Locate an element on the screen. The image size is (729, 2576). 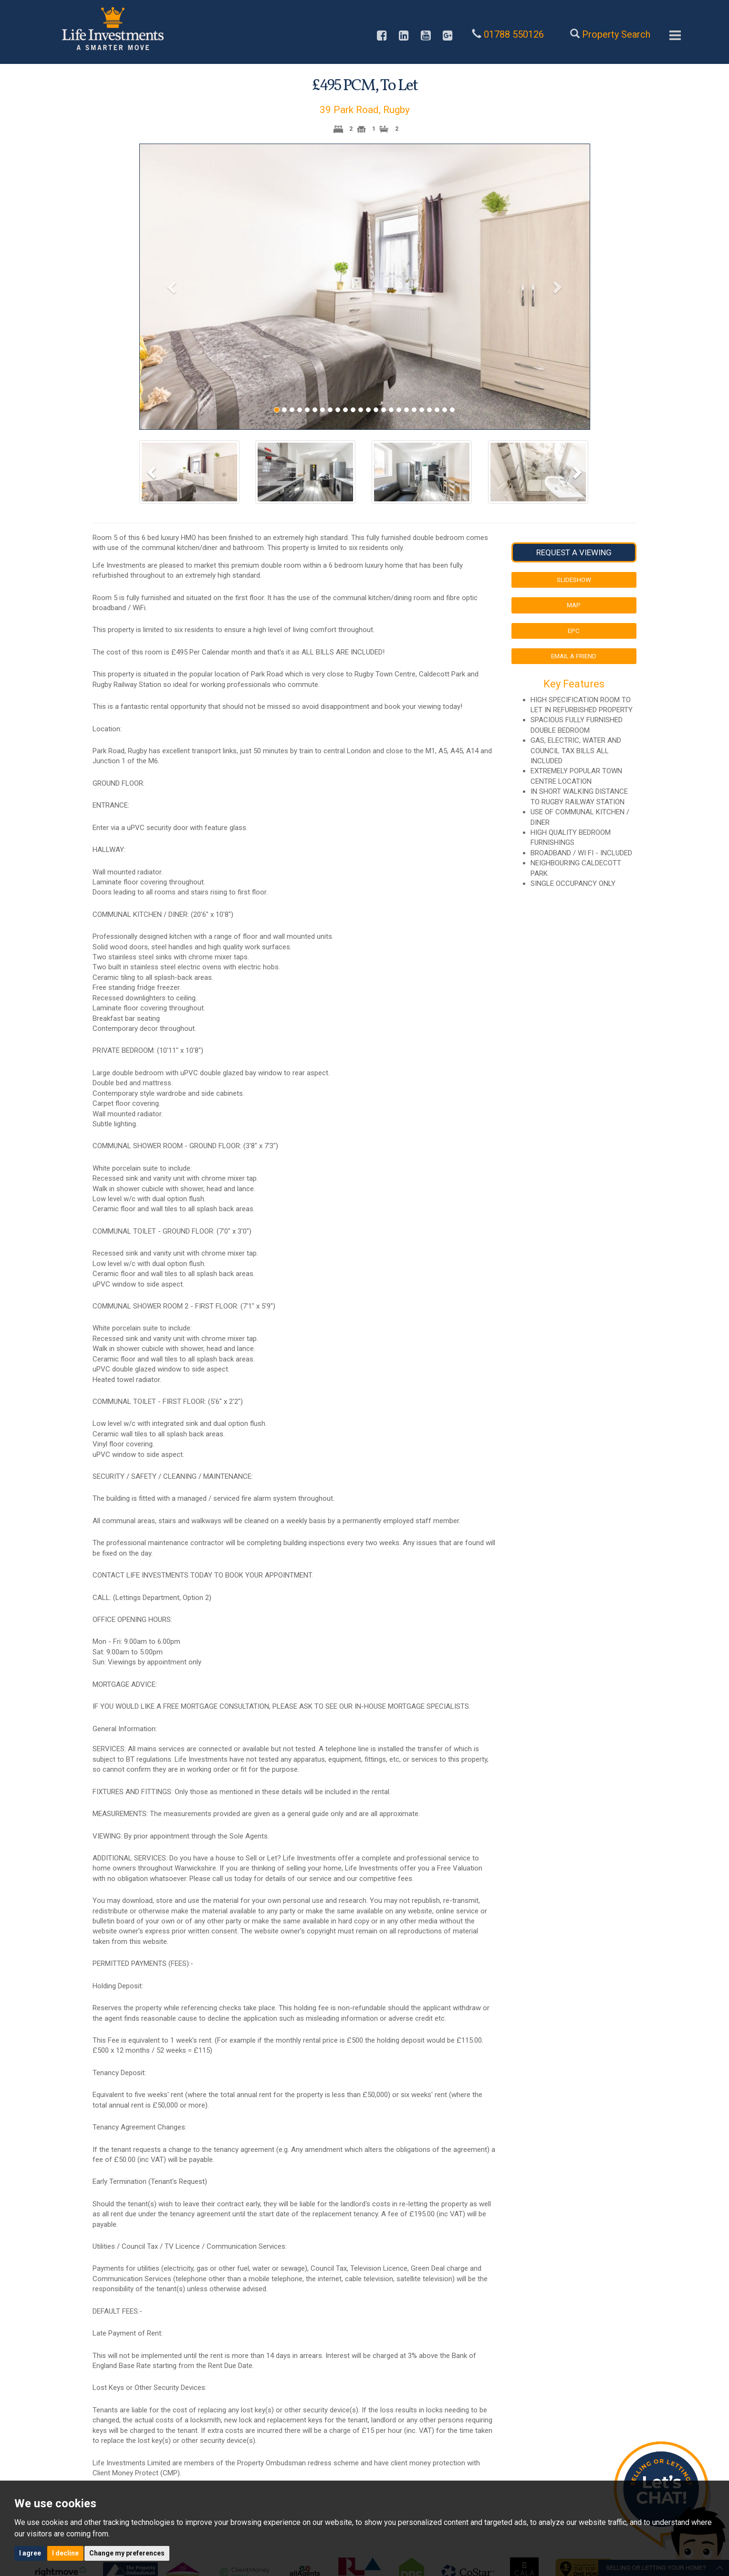
EPC is located at coordinates (574, 630).